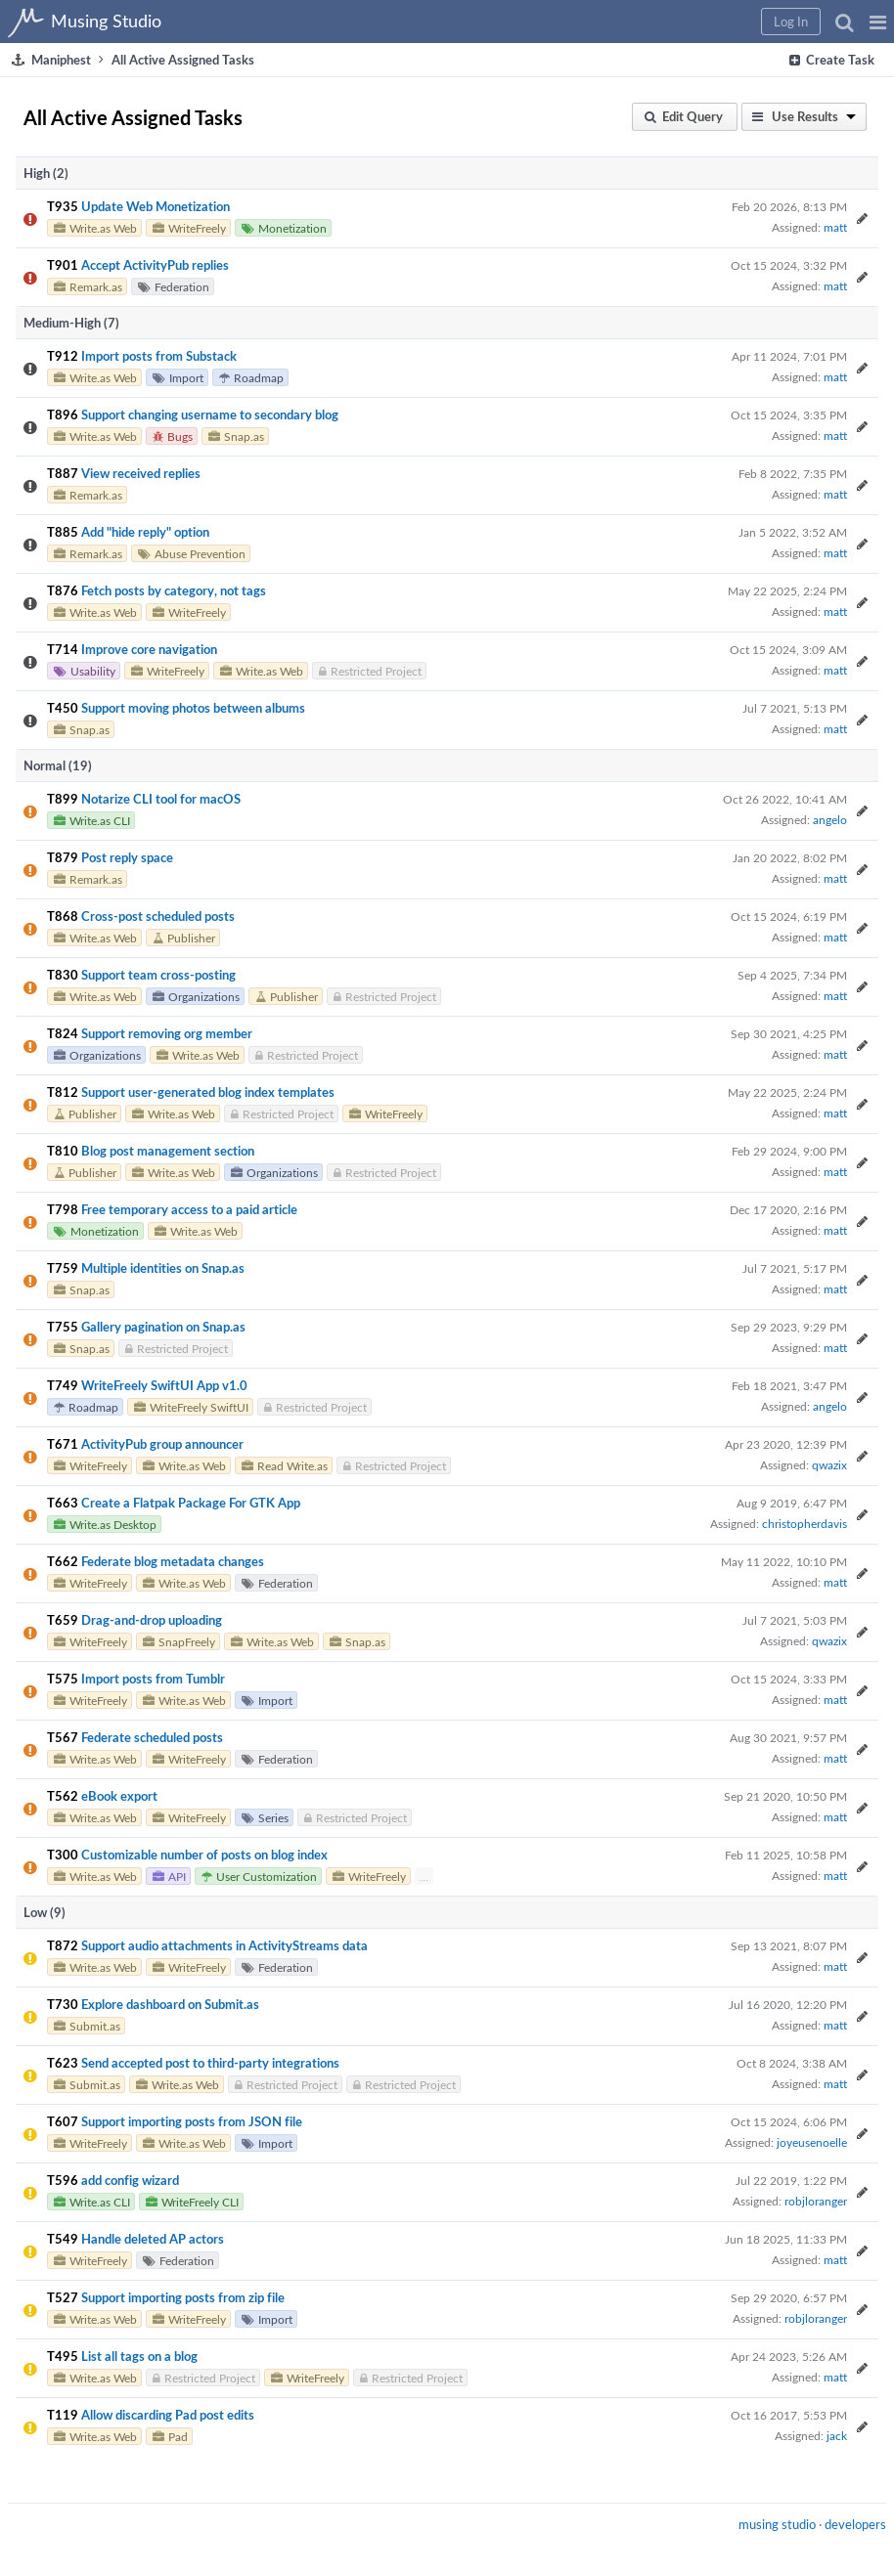 This screenshot has height=2576, width=894. What do you see at coordinates (155, 206) in the screenshot?
I see `Update Web Monetization` at bounding box center [155, 206].